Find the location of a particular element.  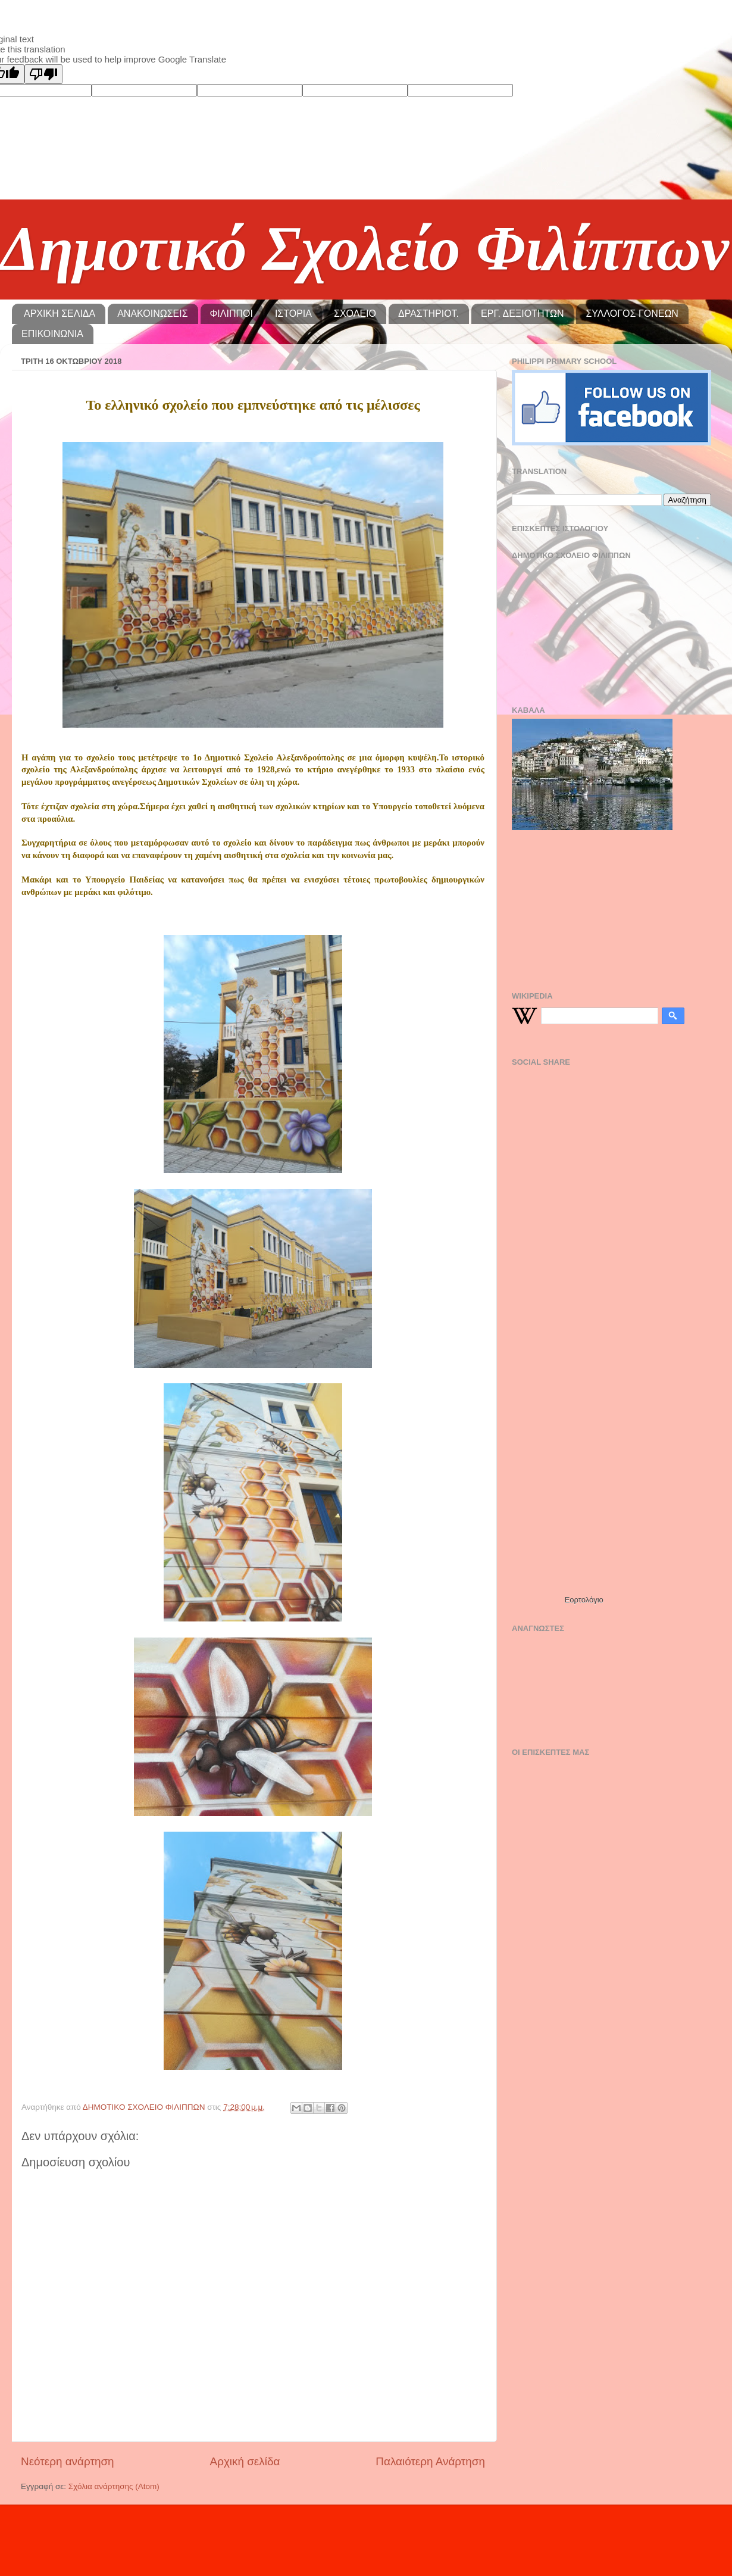

ΕΠΙΚΟΙΝΩΝΙΑ is located at coordinates (52, 334).